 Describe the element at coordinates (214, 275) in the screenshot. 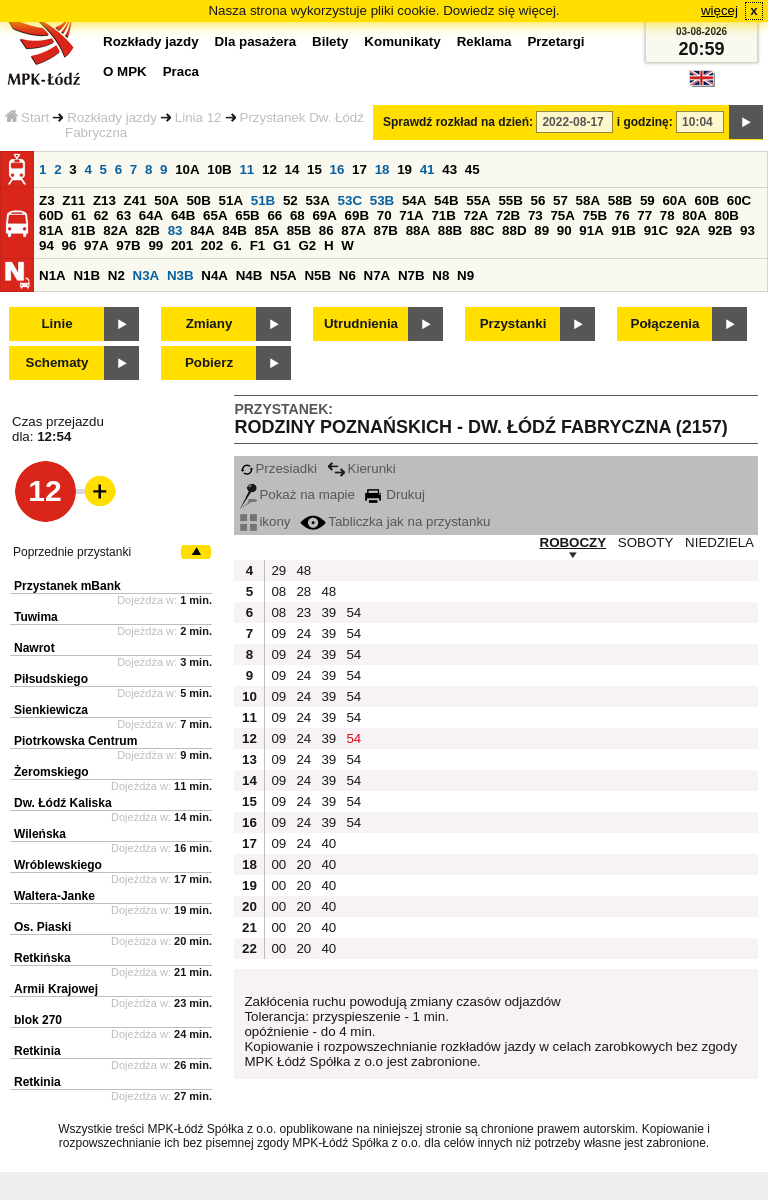

I see `N4A` at that location.